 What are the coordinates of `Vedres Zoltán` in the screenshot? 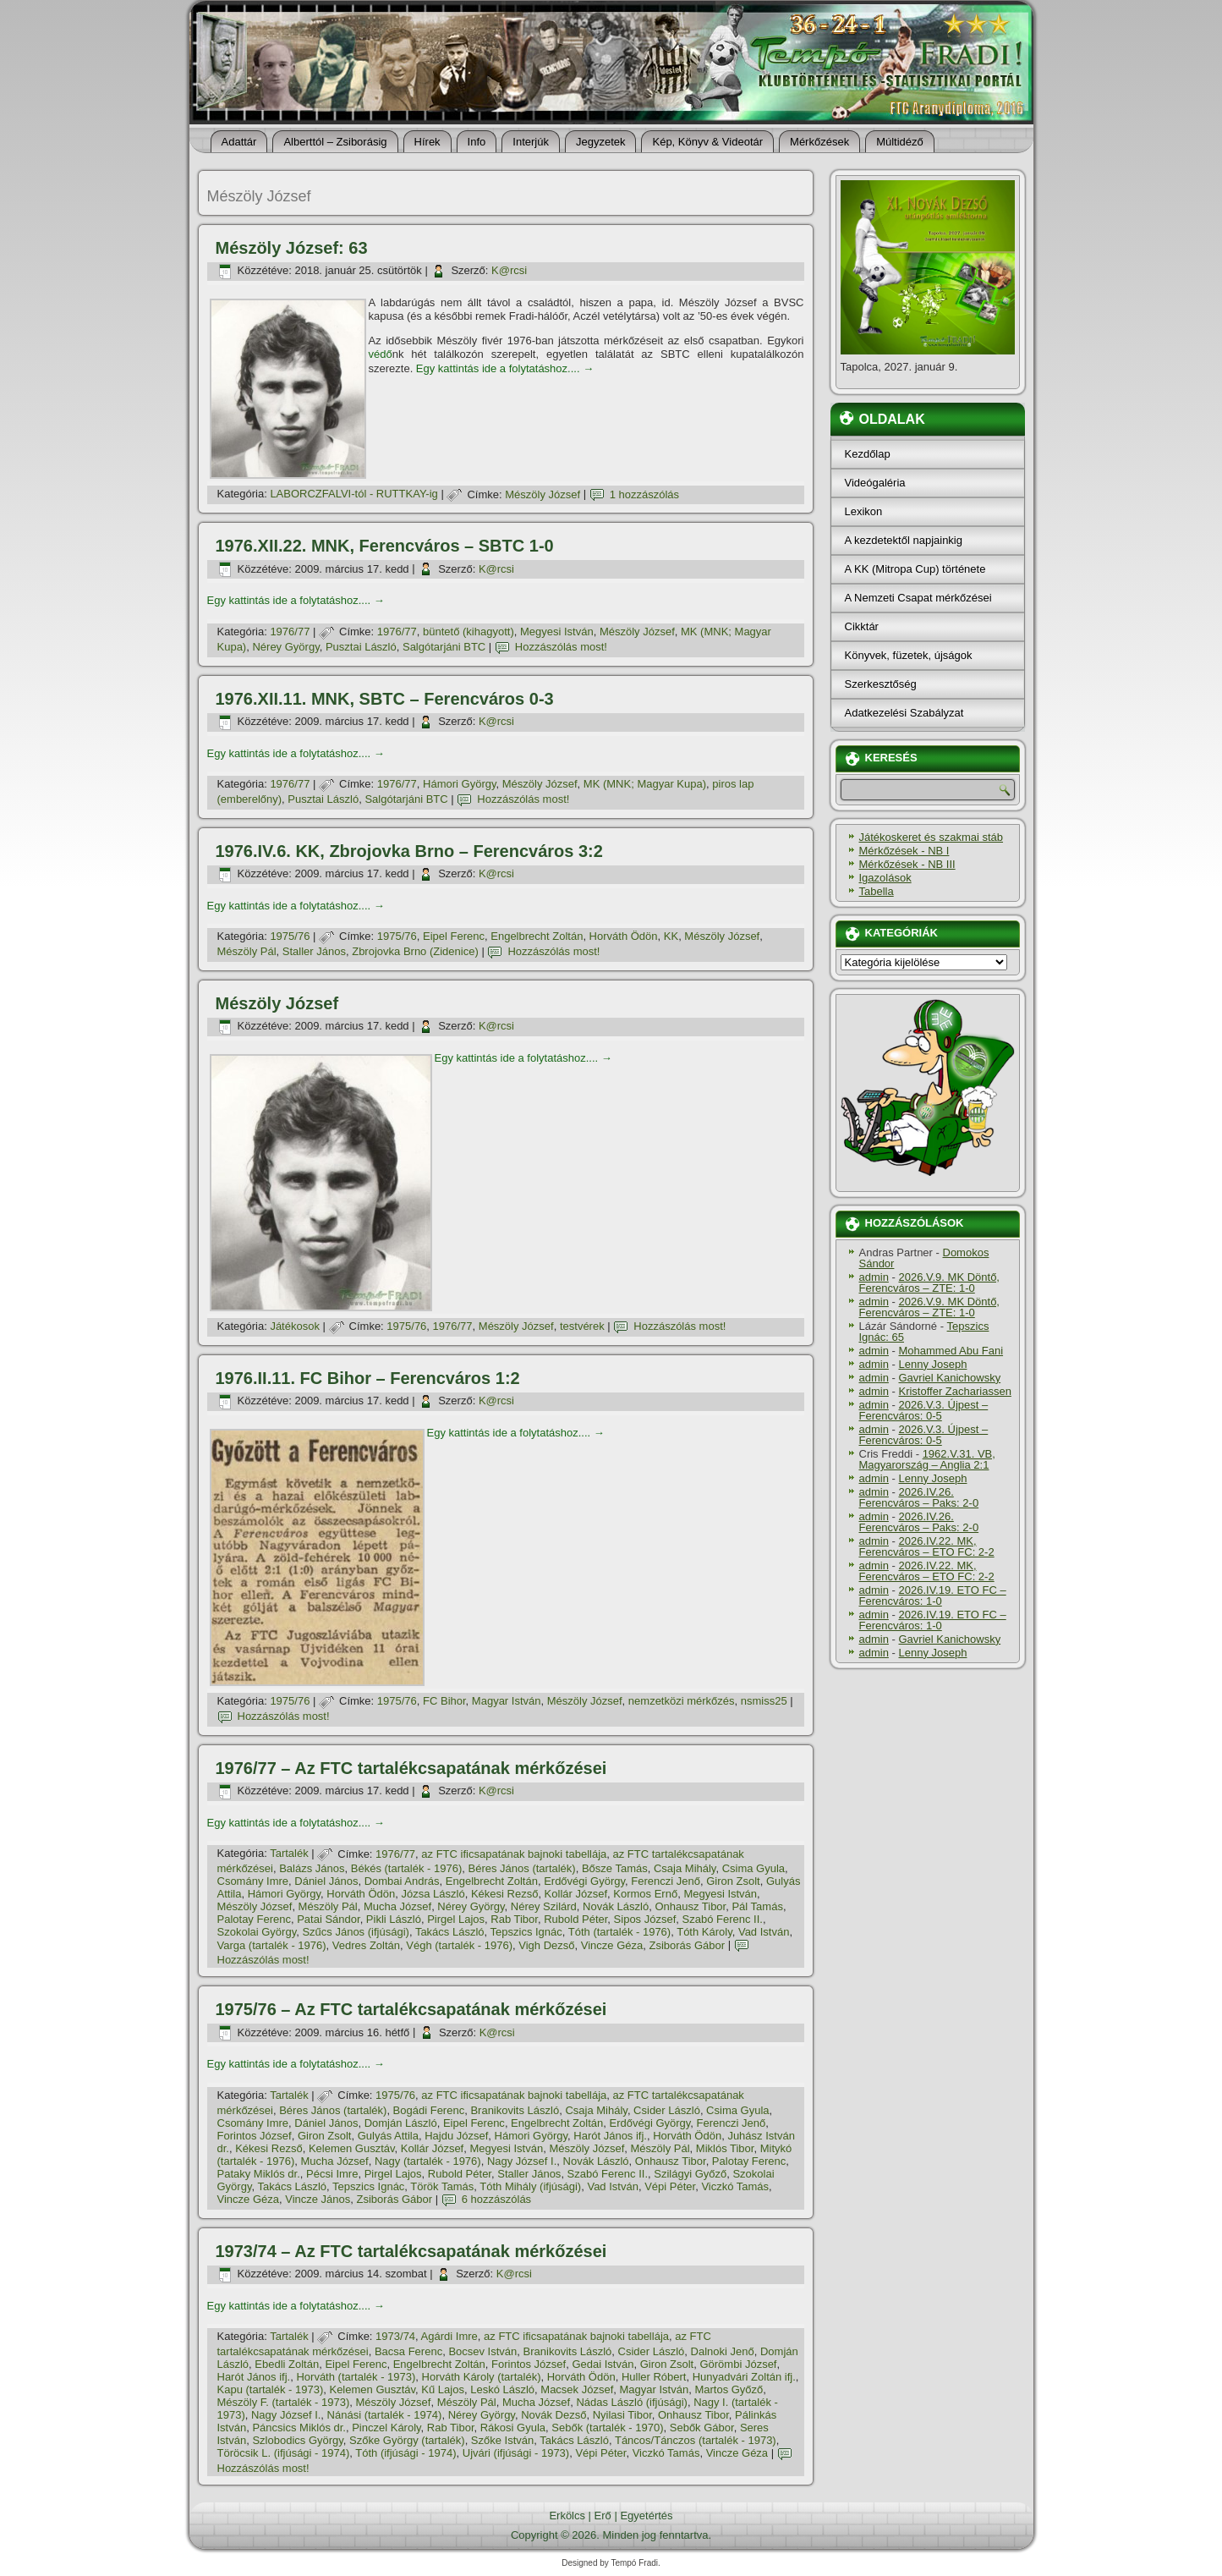 It's located at (366, 1945).